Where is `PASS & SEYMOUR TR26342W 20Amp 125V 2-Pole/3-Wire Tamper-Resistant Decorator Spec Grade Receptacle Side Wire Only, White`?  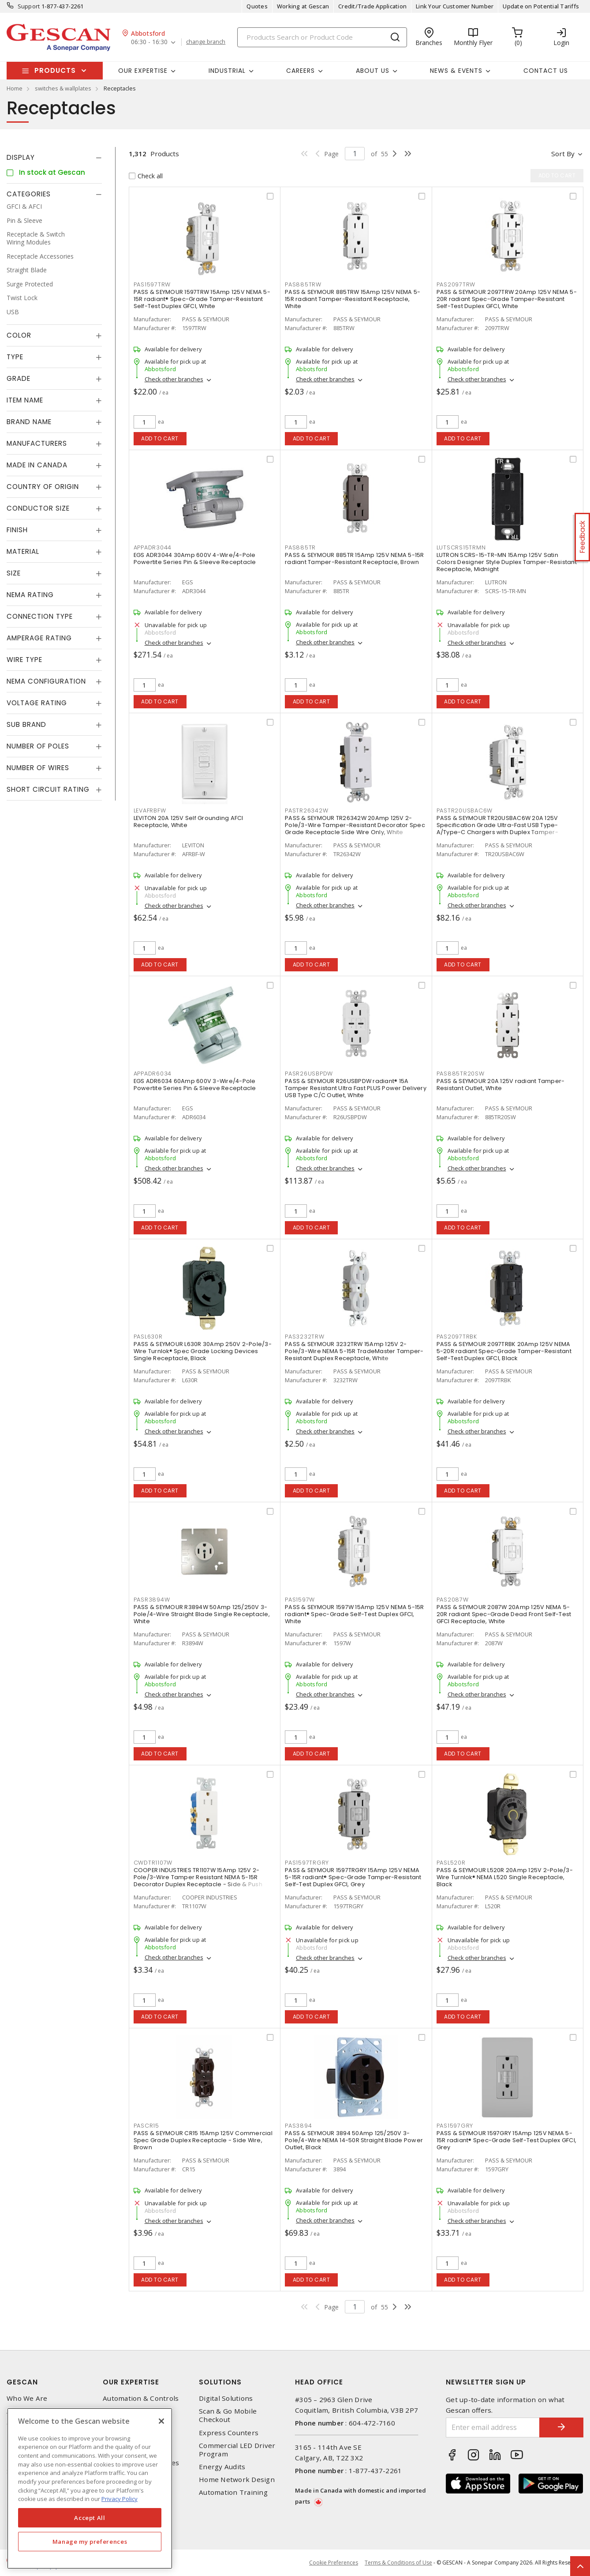 PASS & SEYMOUR TR26342W 20Amp 125V 2-Pole/3-Wire Tamper-Resistant Decorator Spec Grade Receptacle Side Wire Only, White is located at coordinates (355, 825).